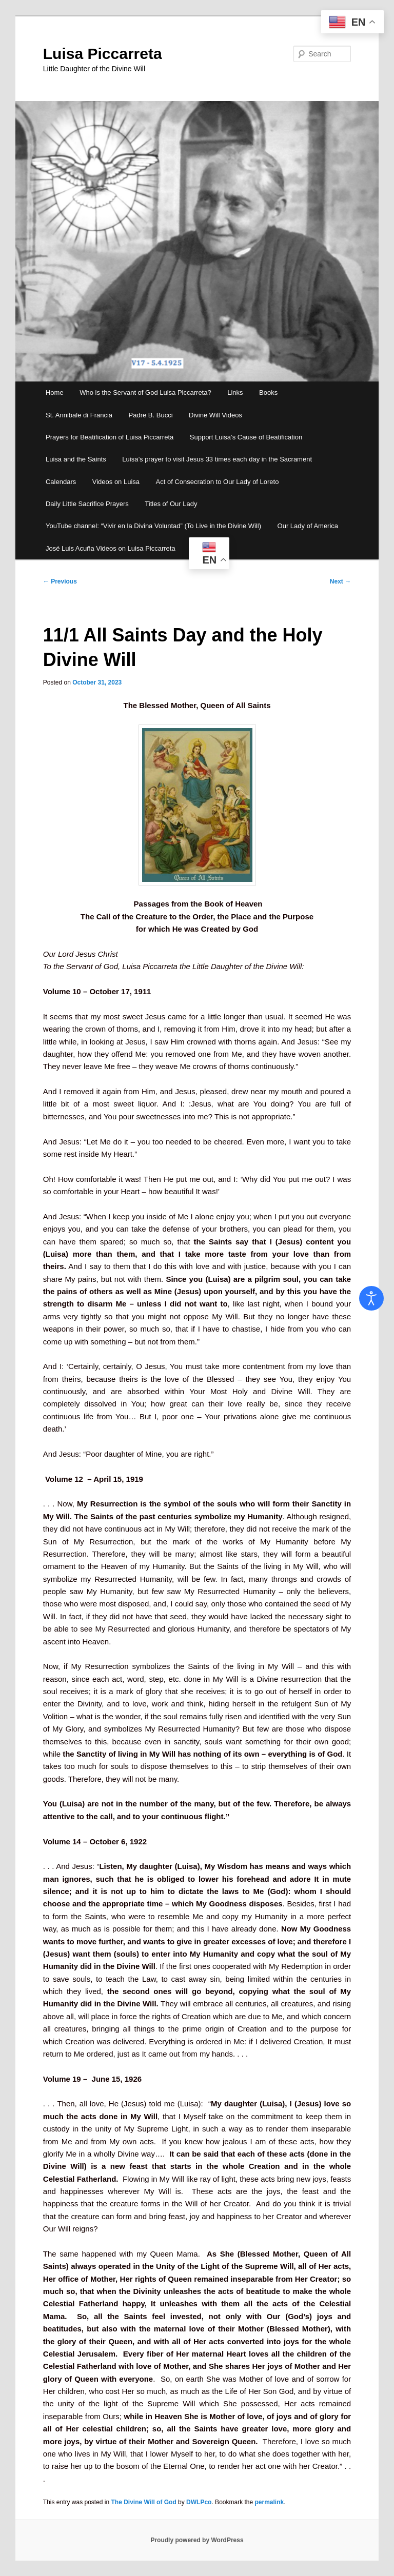  I want to click on The Divine Will of God, so click(143, 2502).